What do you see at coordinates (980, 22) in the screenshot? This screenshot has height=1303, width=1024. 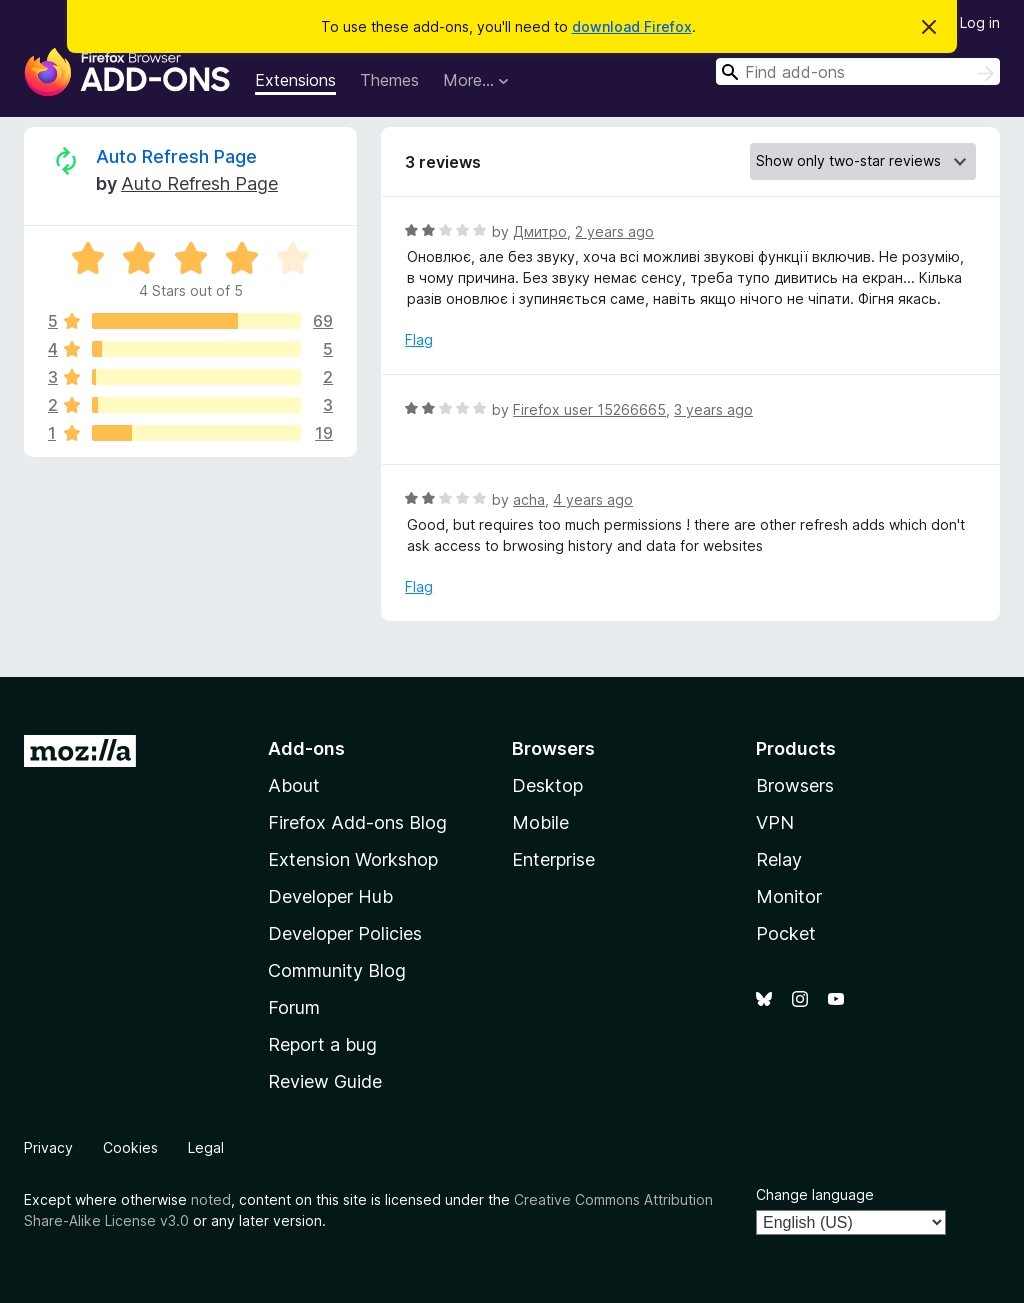 I see `Log in` at bounding box center [980, 22].